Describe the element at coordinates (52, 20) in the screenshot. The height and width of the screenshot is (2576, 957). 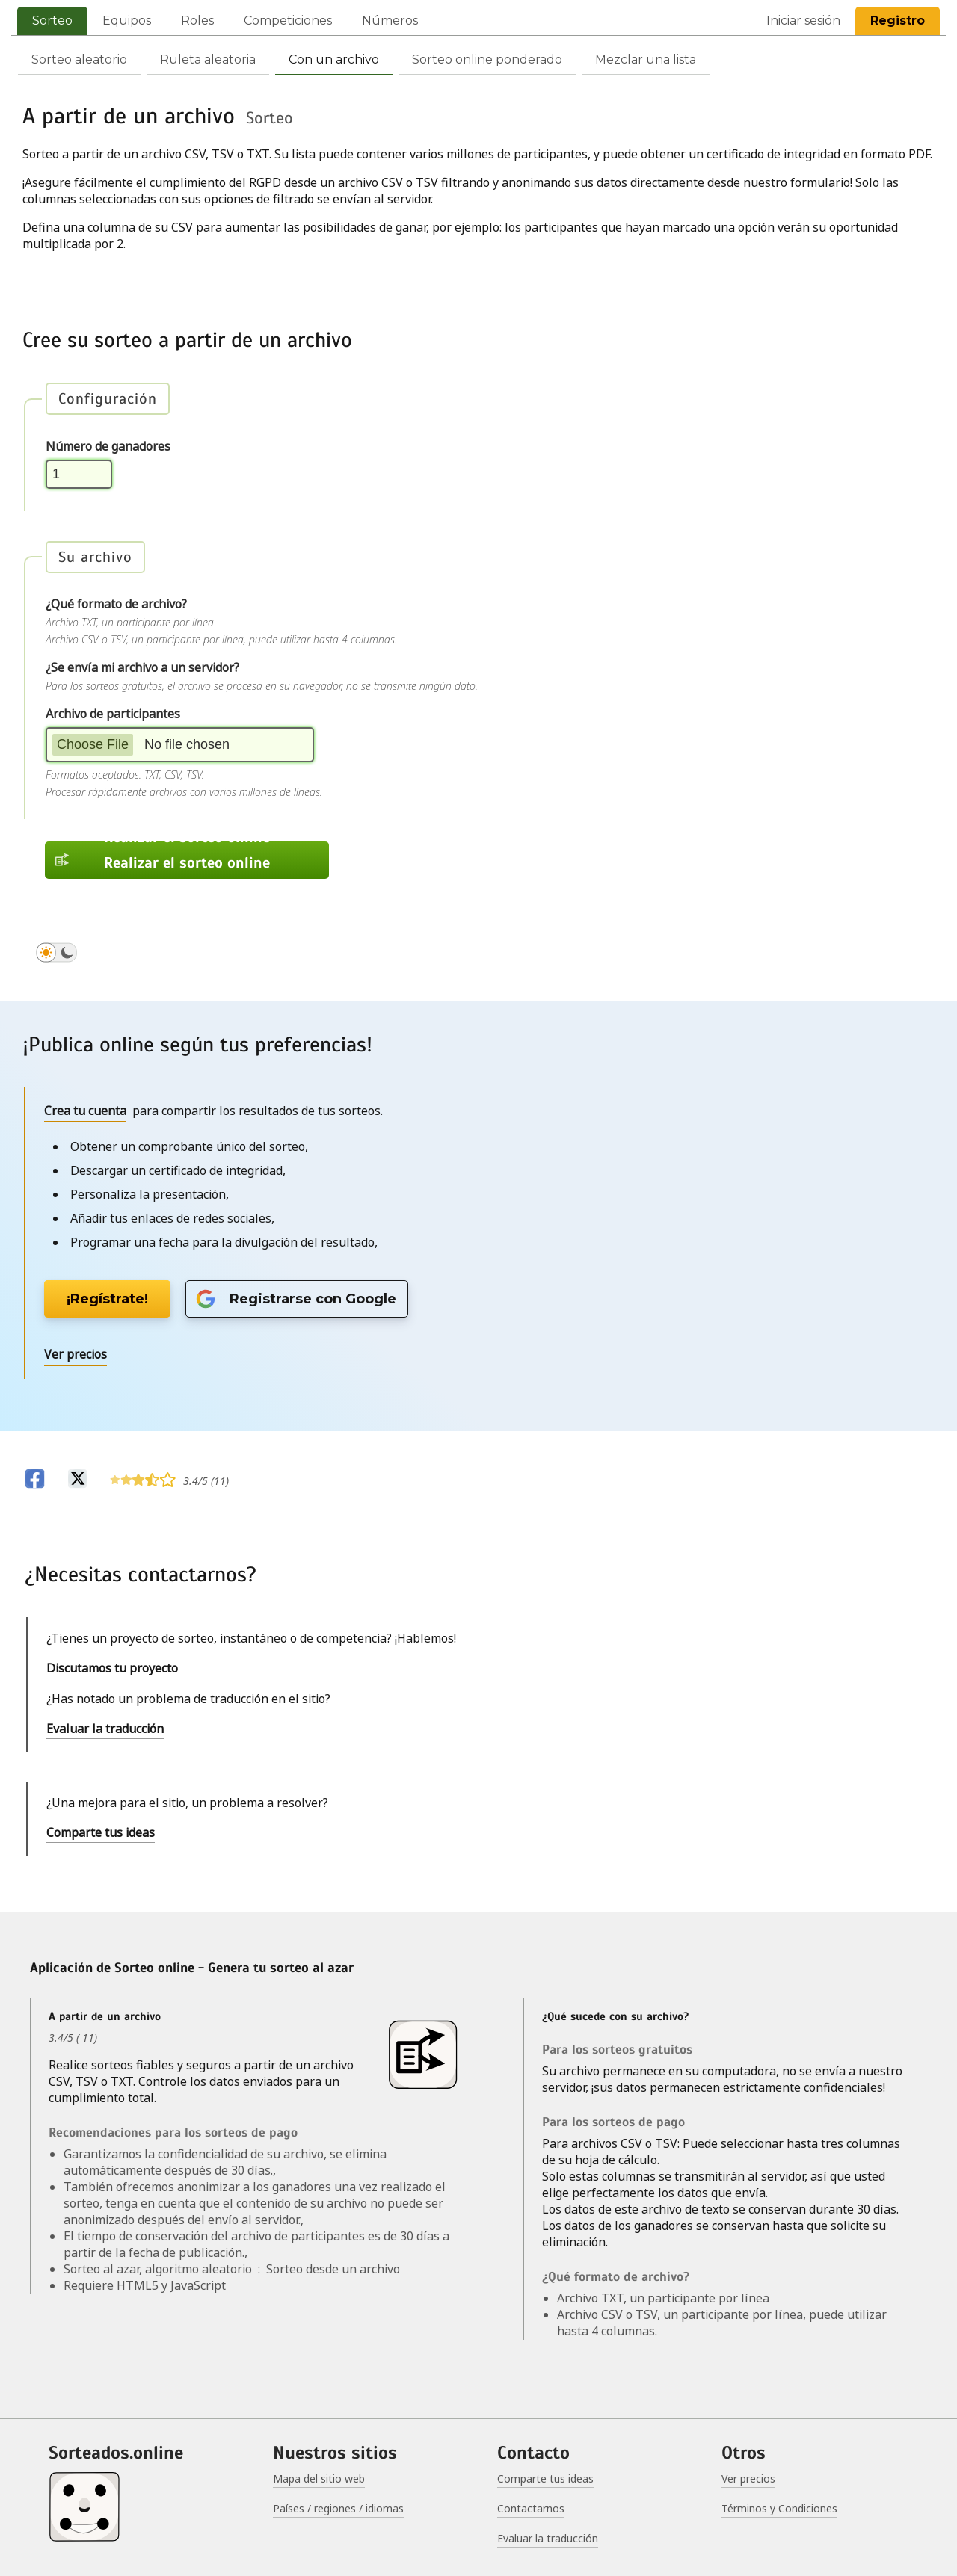
I see `Sorteo` at that location.